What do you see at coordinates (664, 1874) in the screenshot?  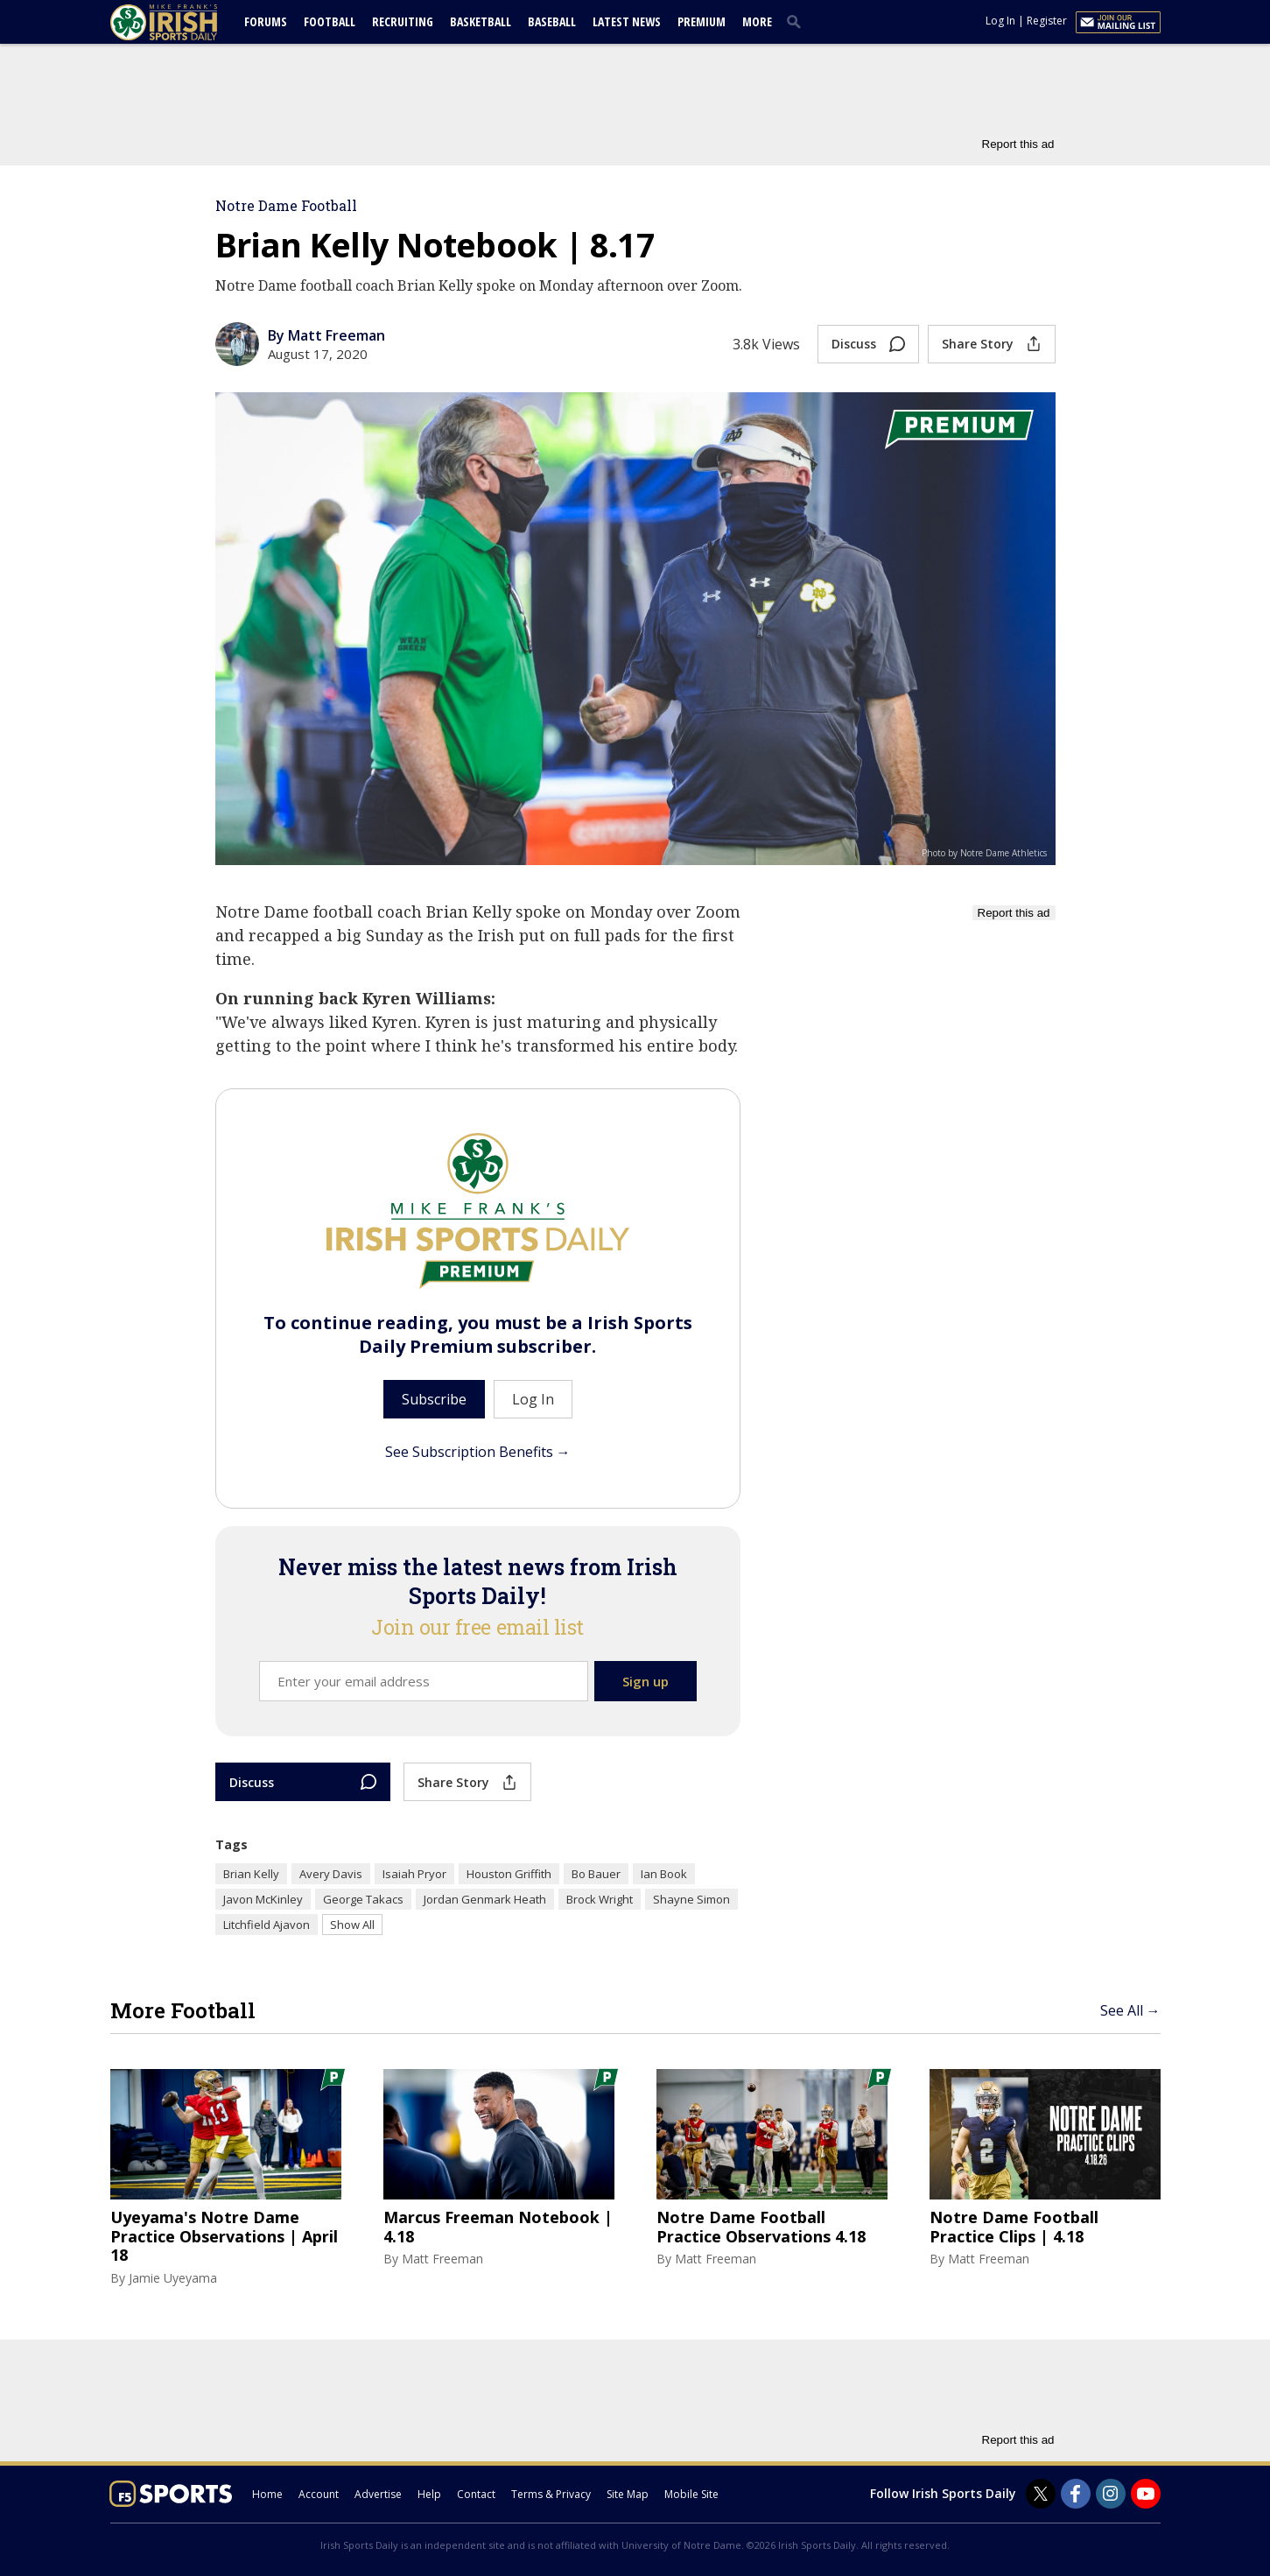 I see `Ian Book` at bounding box center [664, 1874].